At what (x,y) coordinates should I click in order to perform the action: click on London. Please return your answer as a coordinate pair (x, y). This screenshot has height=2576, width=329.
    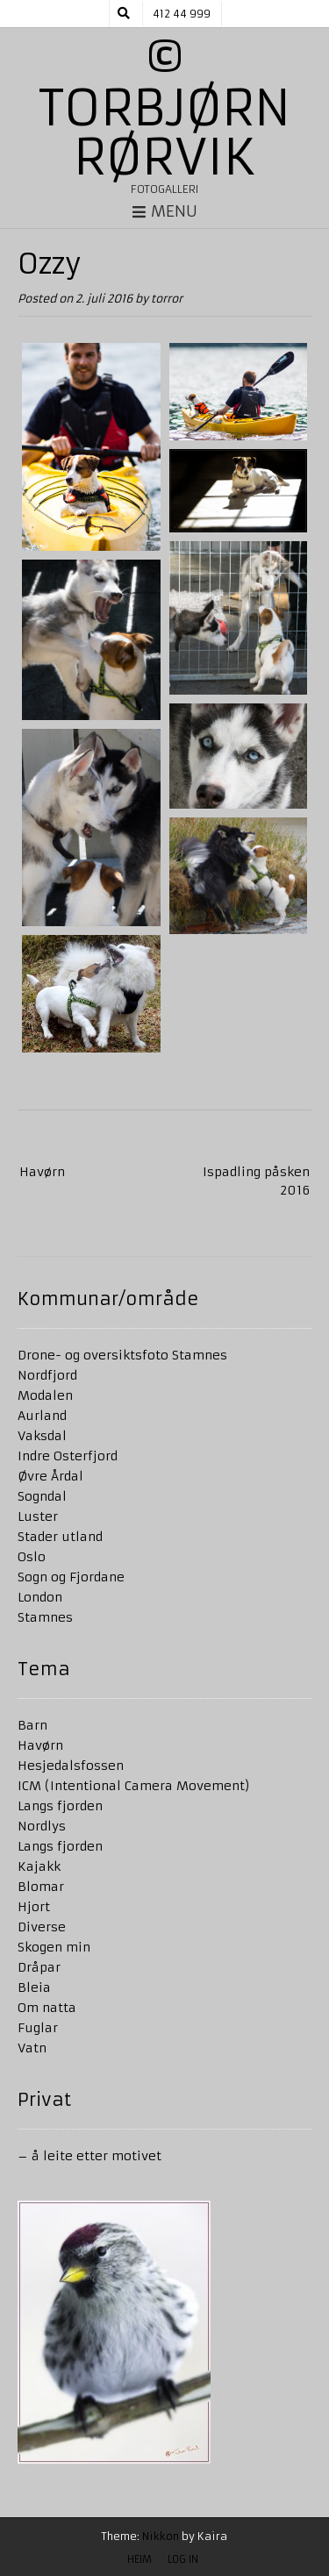
    Looking at the image, I should click on (40, 1597).